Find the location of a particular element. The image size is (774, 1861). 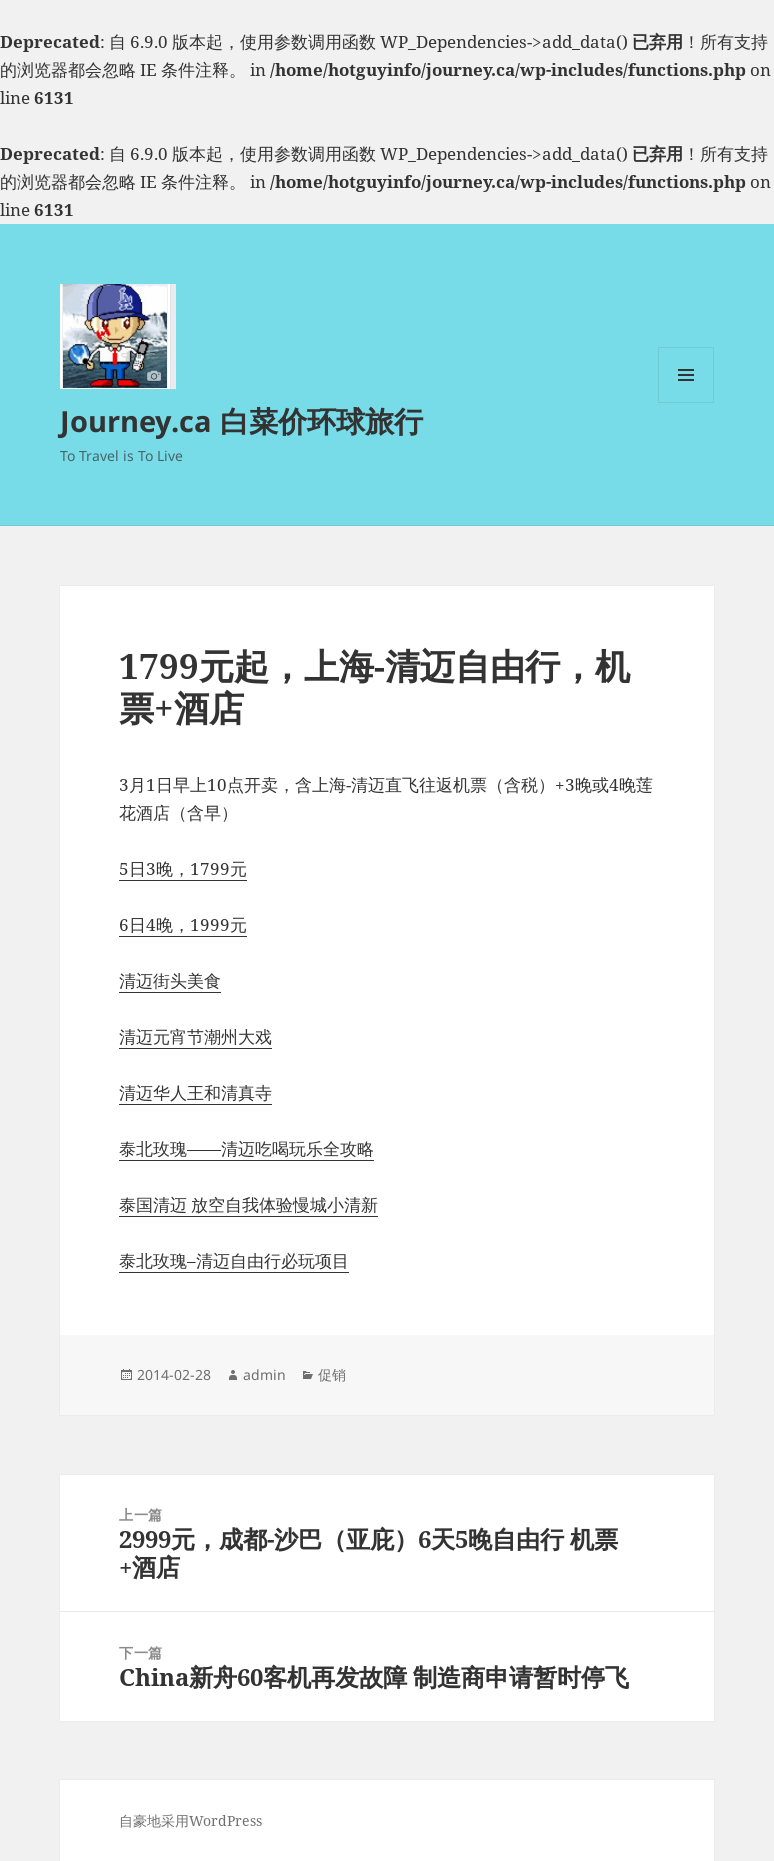

泰北玫瑰–清迈自由行必玩项目 is located at coordinates (234, 1260).